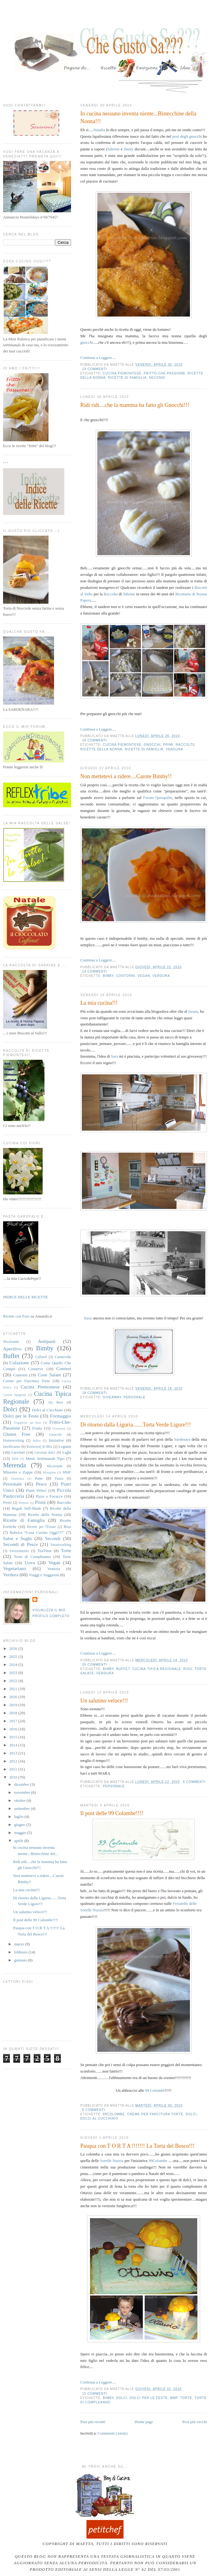 The image size is (210, 2576). Describe the element at coordinates (16, 1434) in the screenshot. I see `Gluten Free` at that location.